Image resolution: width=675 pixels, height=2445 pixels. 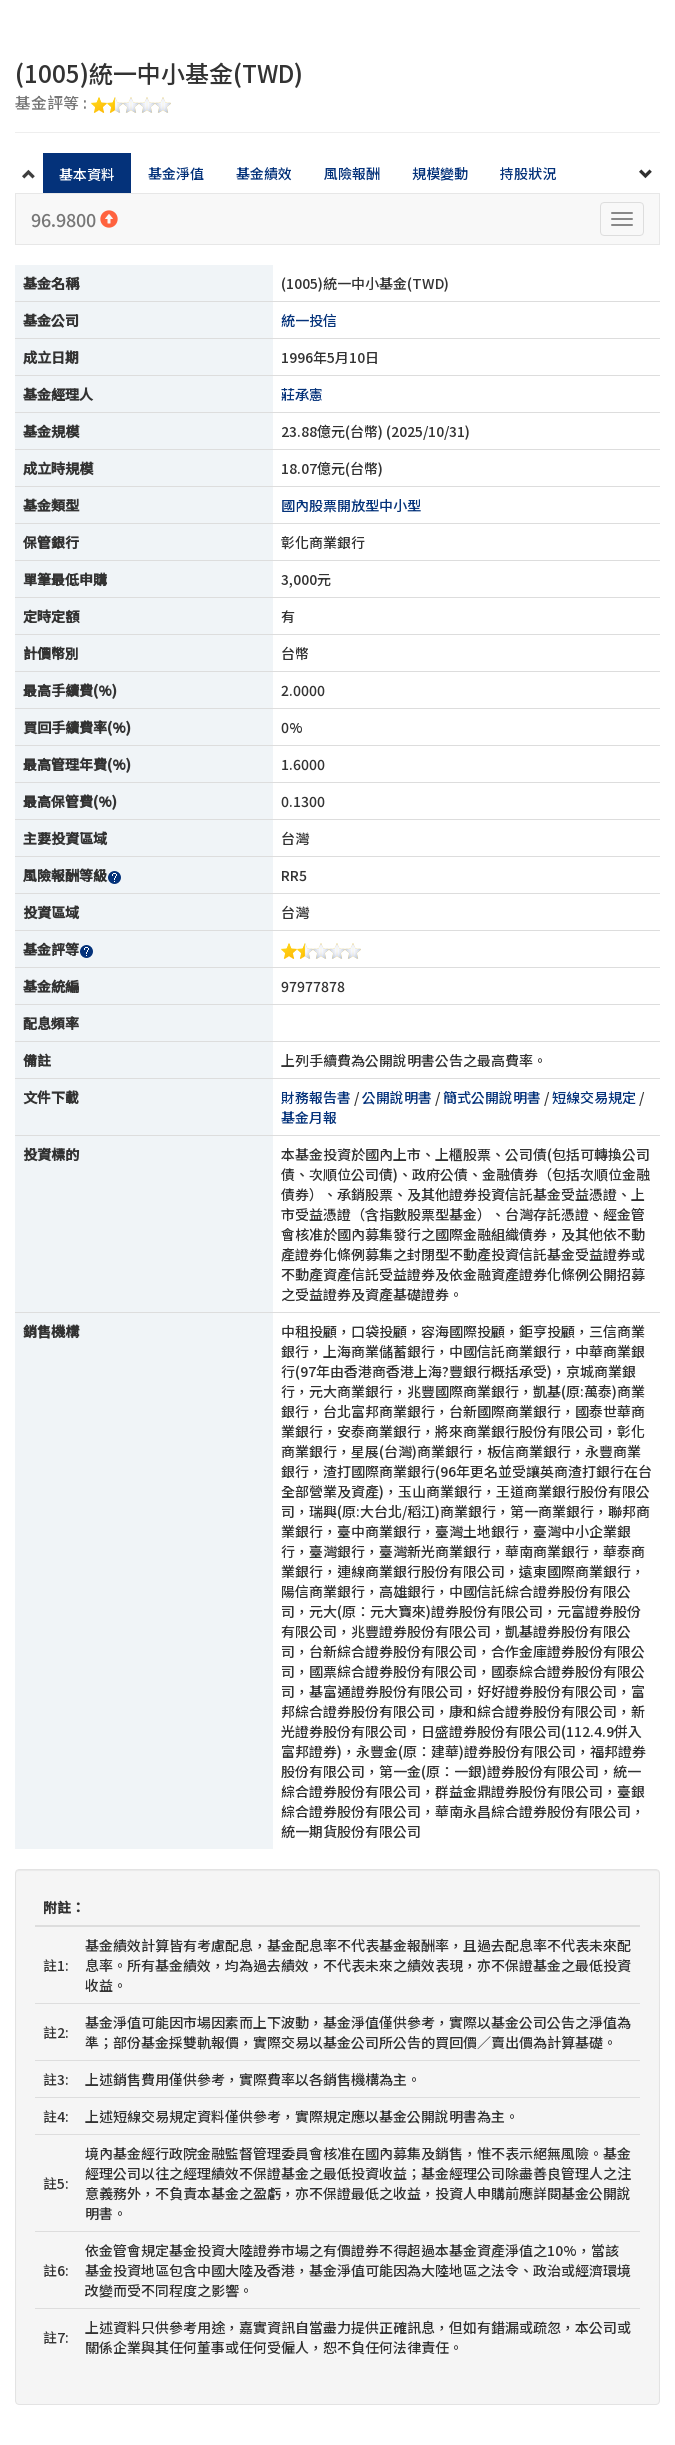 I want to click on 莊承憲, so click(x=302, y=394).